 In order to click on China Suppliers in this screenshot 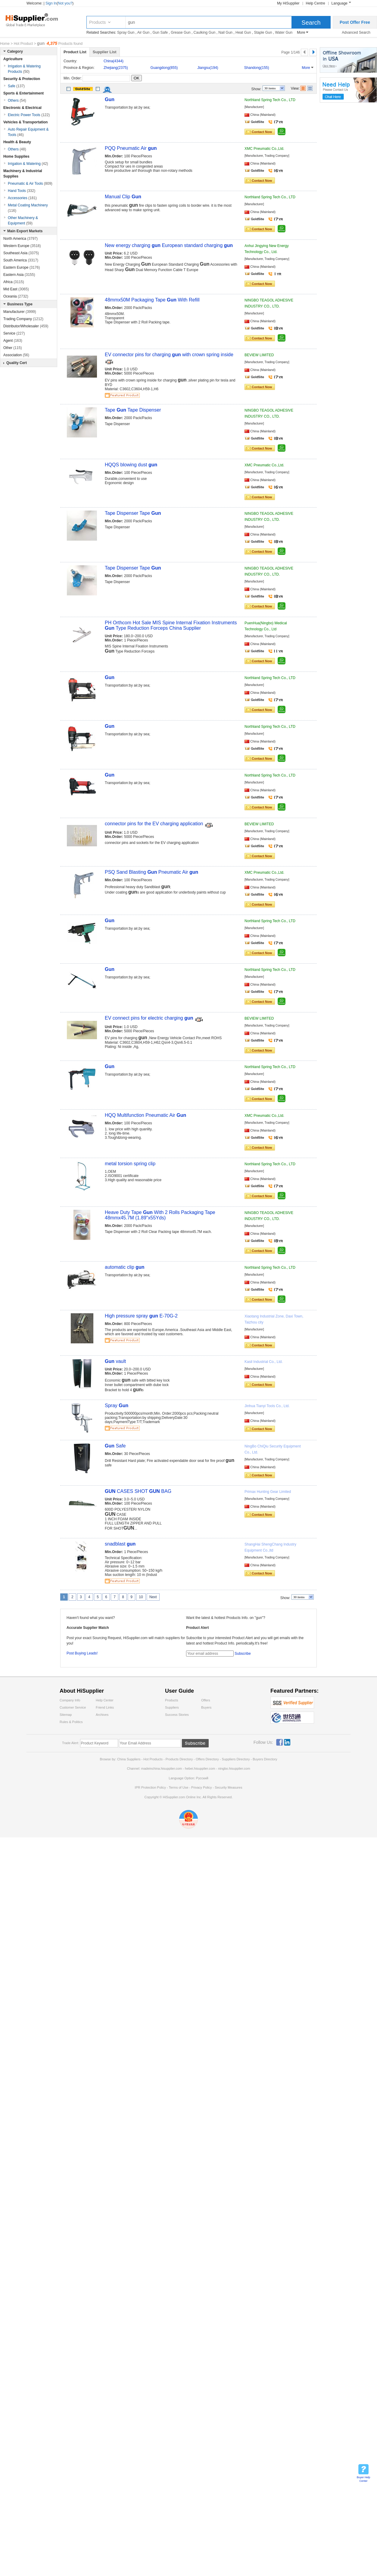, I will do `click(129, 1759)`.